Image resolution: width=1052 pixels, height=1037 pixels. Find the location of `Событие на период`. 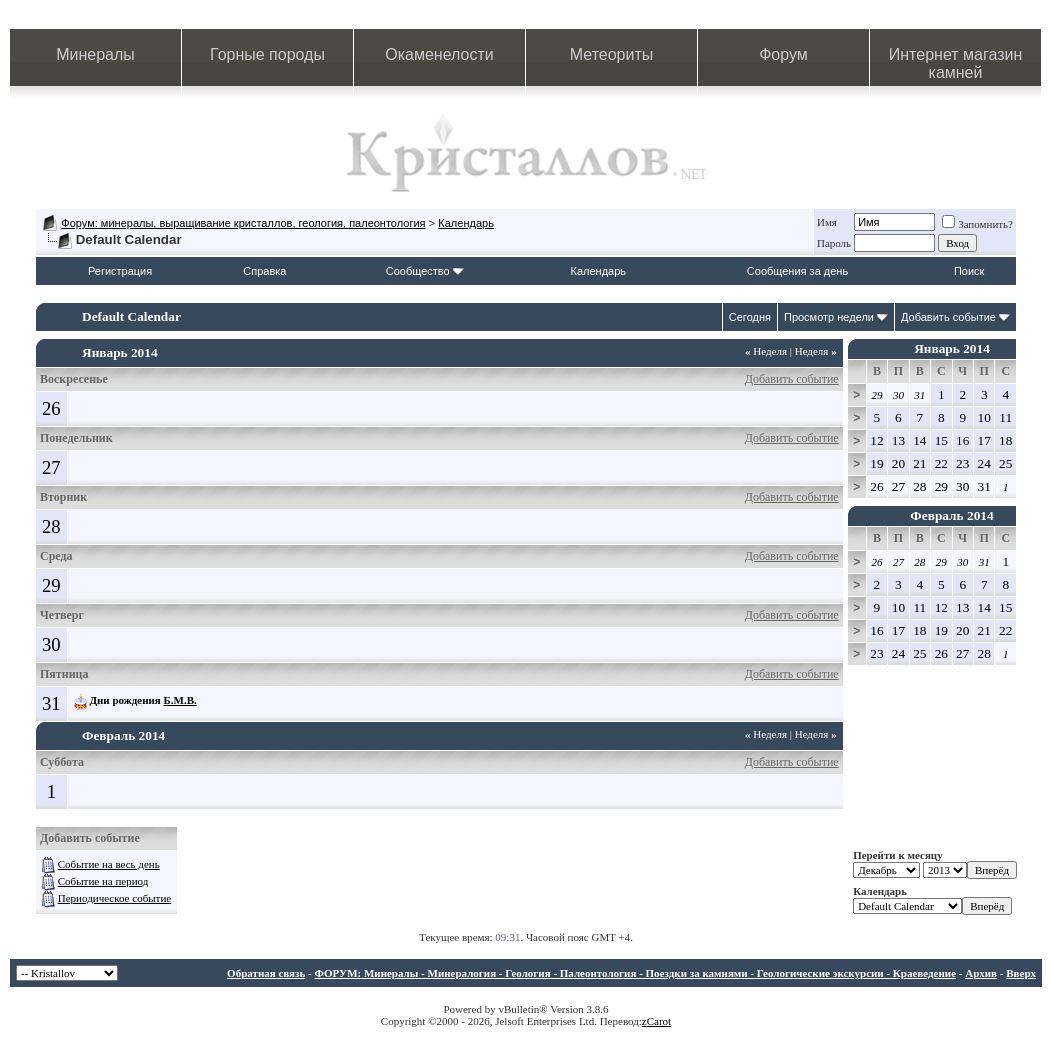

Событие на период is located at coordinates (103, 881).